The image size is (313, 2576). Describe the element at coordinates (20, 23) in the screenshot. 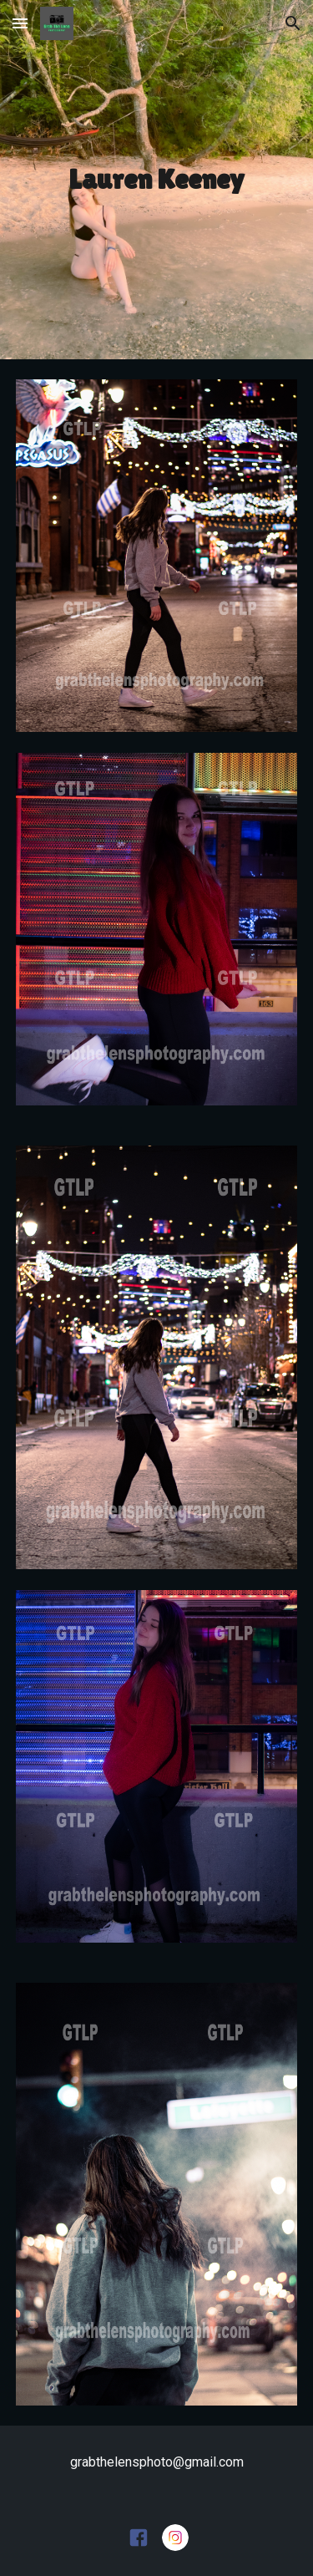

I see `[button]` at that location.